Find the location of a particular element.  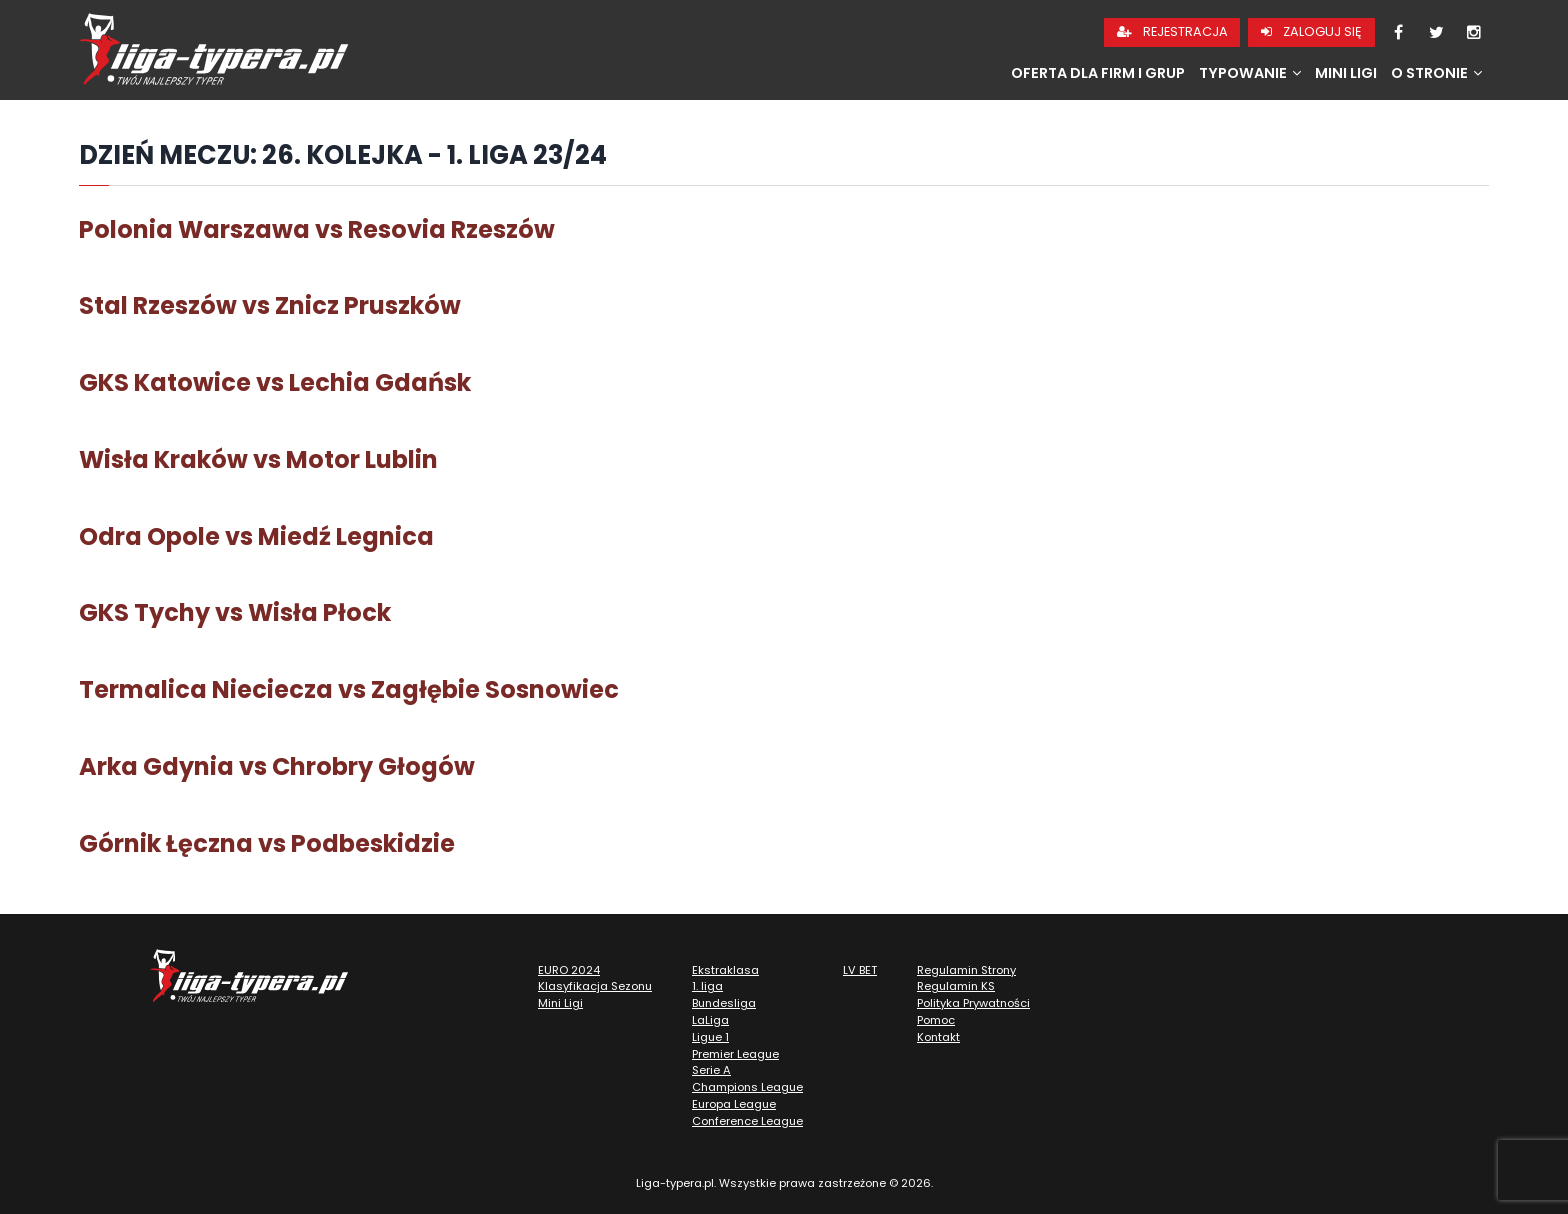

Polityka Prywatności is located at coordinates (973, 1003).